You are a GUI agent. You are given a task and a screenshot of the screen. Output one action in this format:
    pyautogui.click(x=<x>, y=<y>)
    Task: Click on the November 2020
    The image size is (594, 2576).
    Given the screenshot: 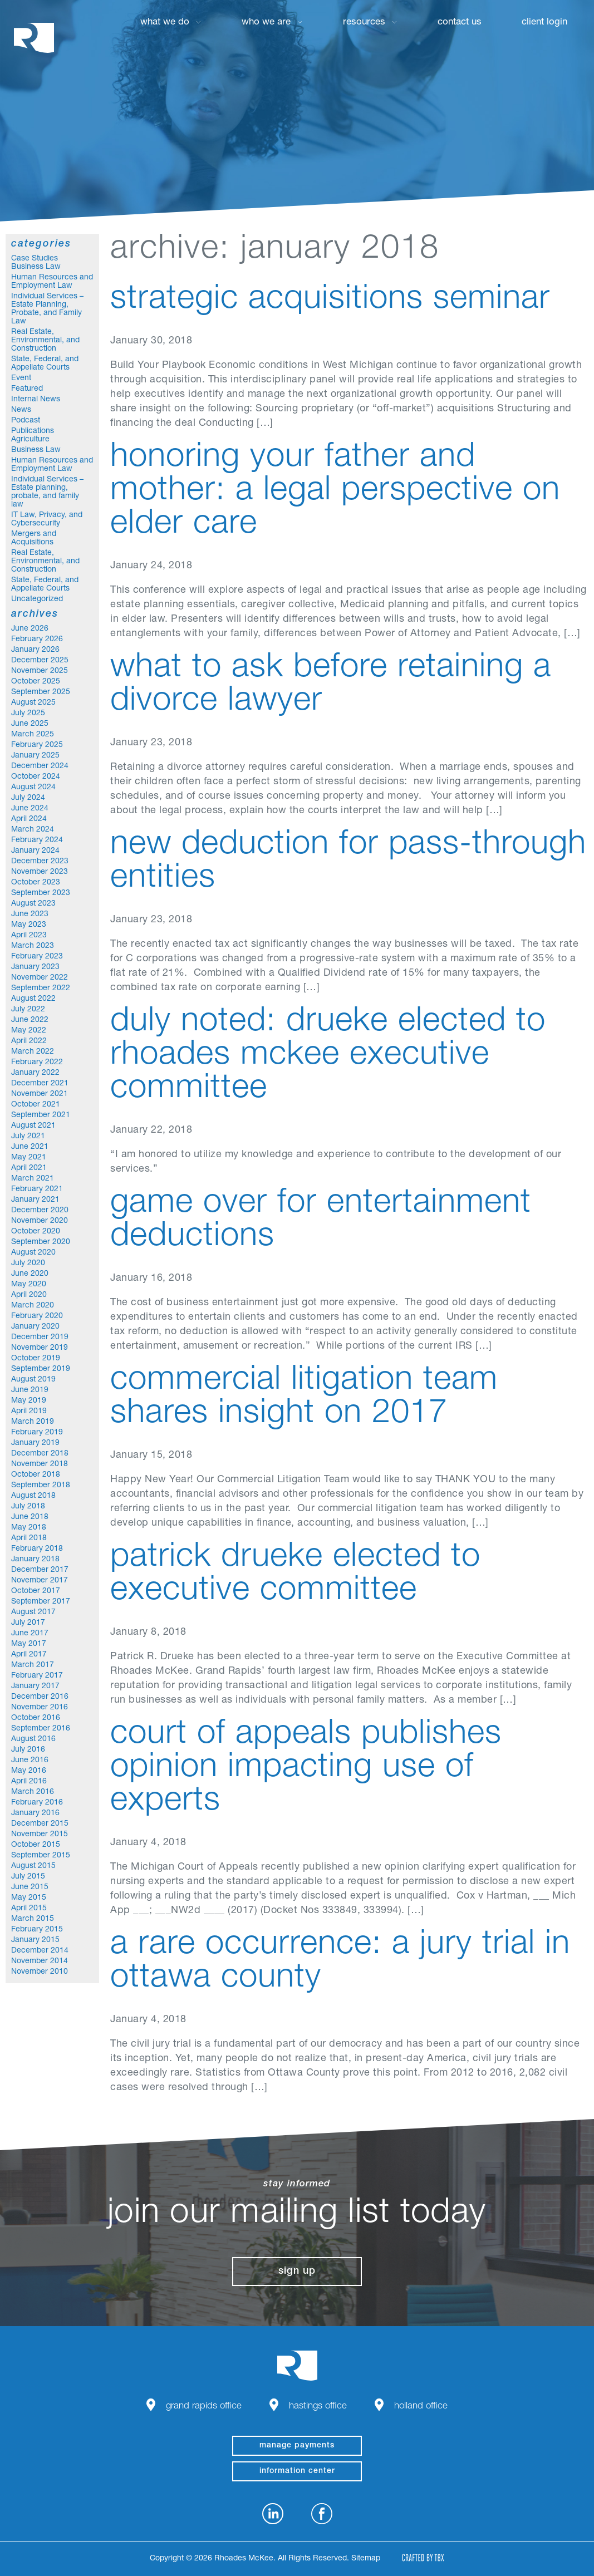 What is the action you would take?
    pyautogui.click(x=39, y=1221)
    